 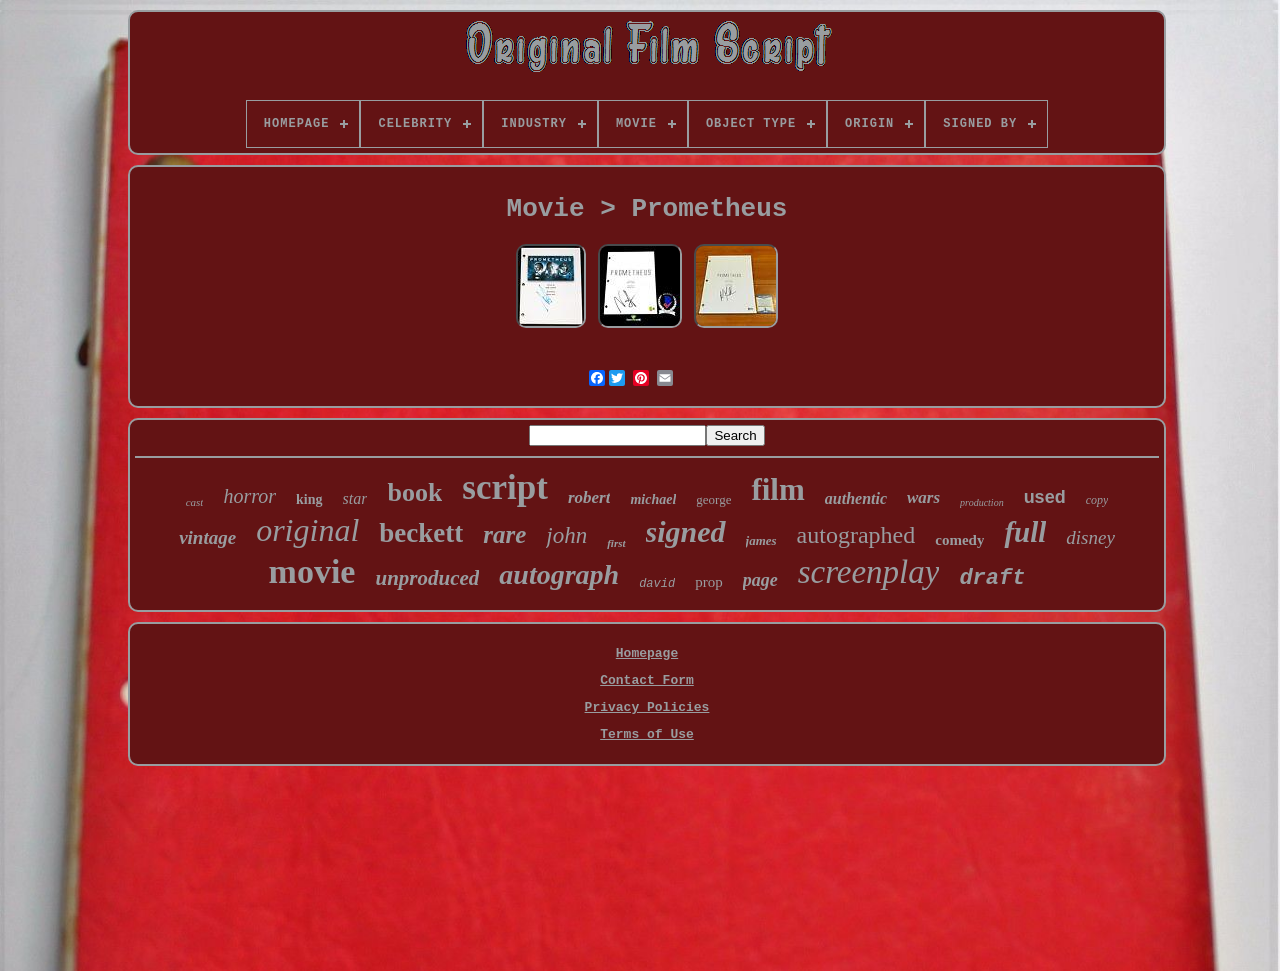 I want to click on draft, so click(x=992, y=578).